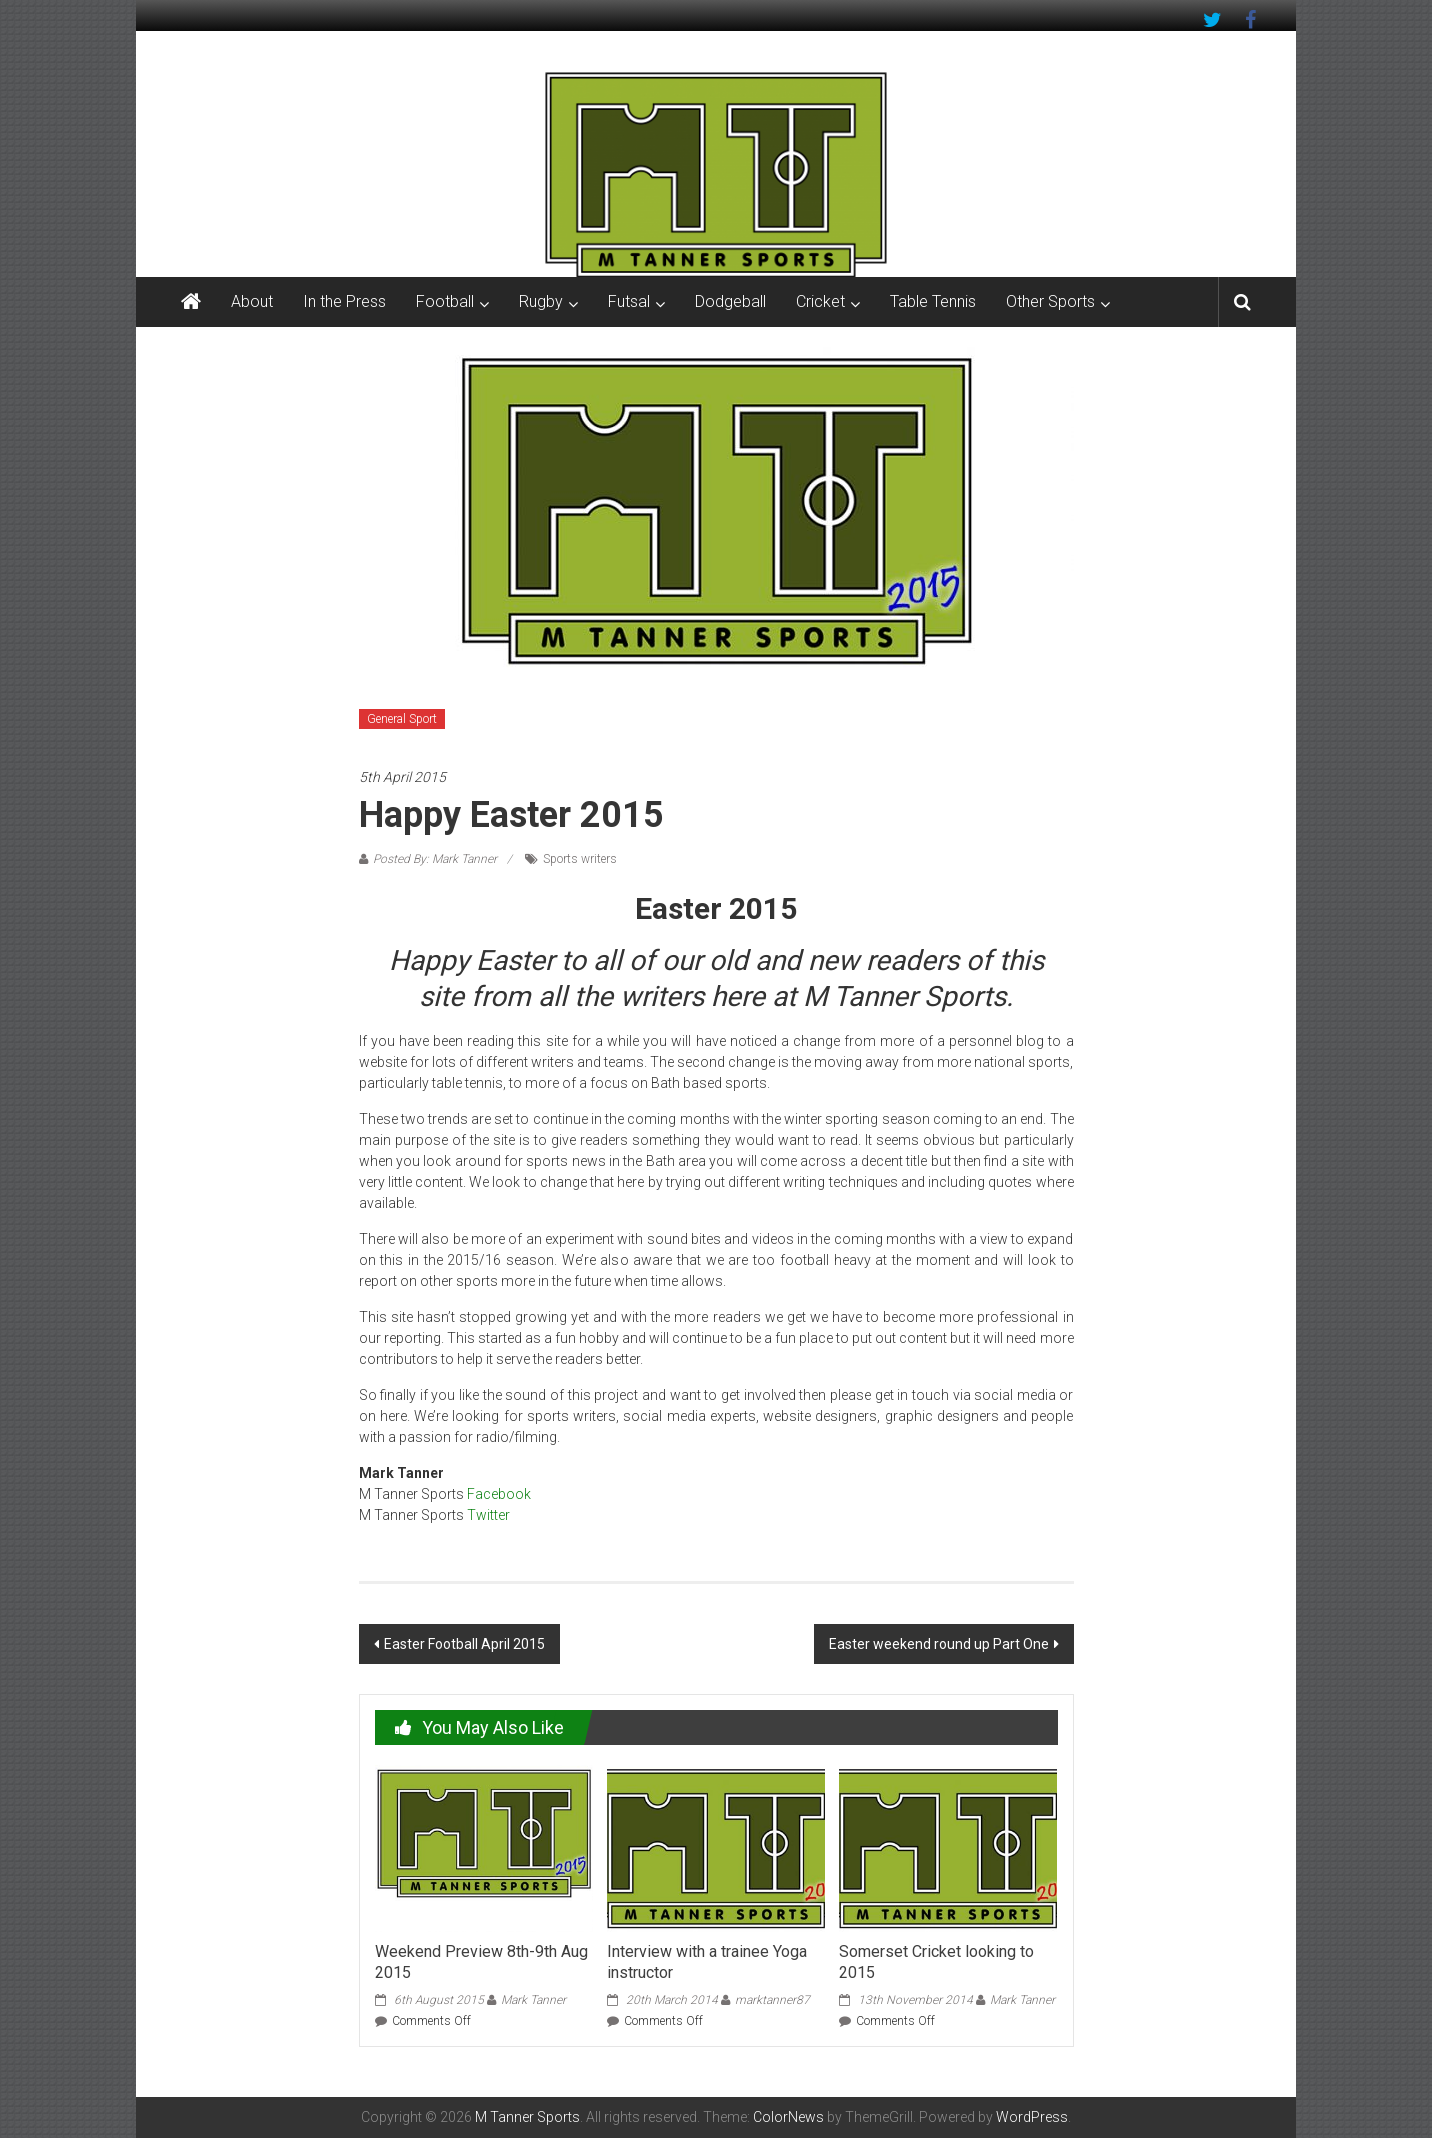 The image size is (1432, 2138). I want to click on Facebook, so click(499, 1494).